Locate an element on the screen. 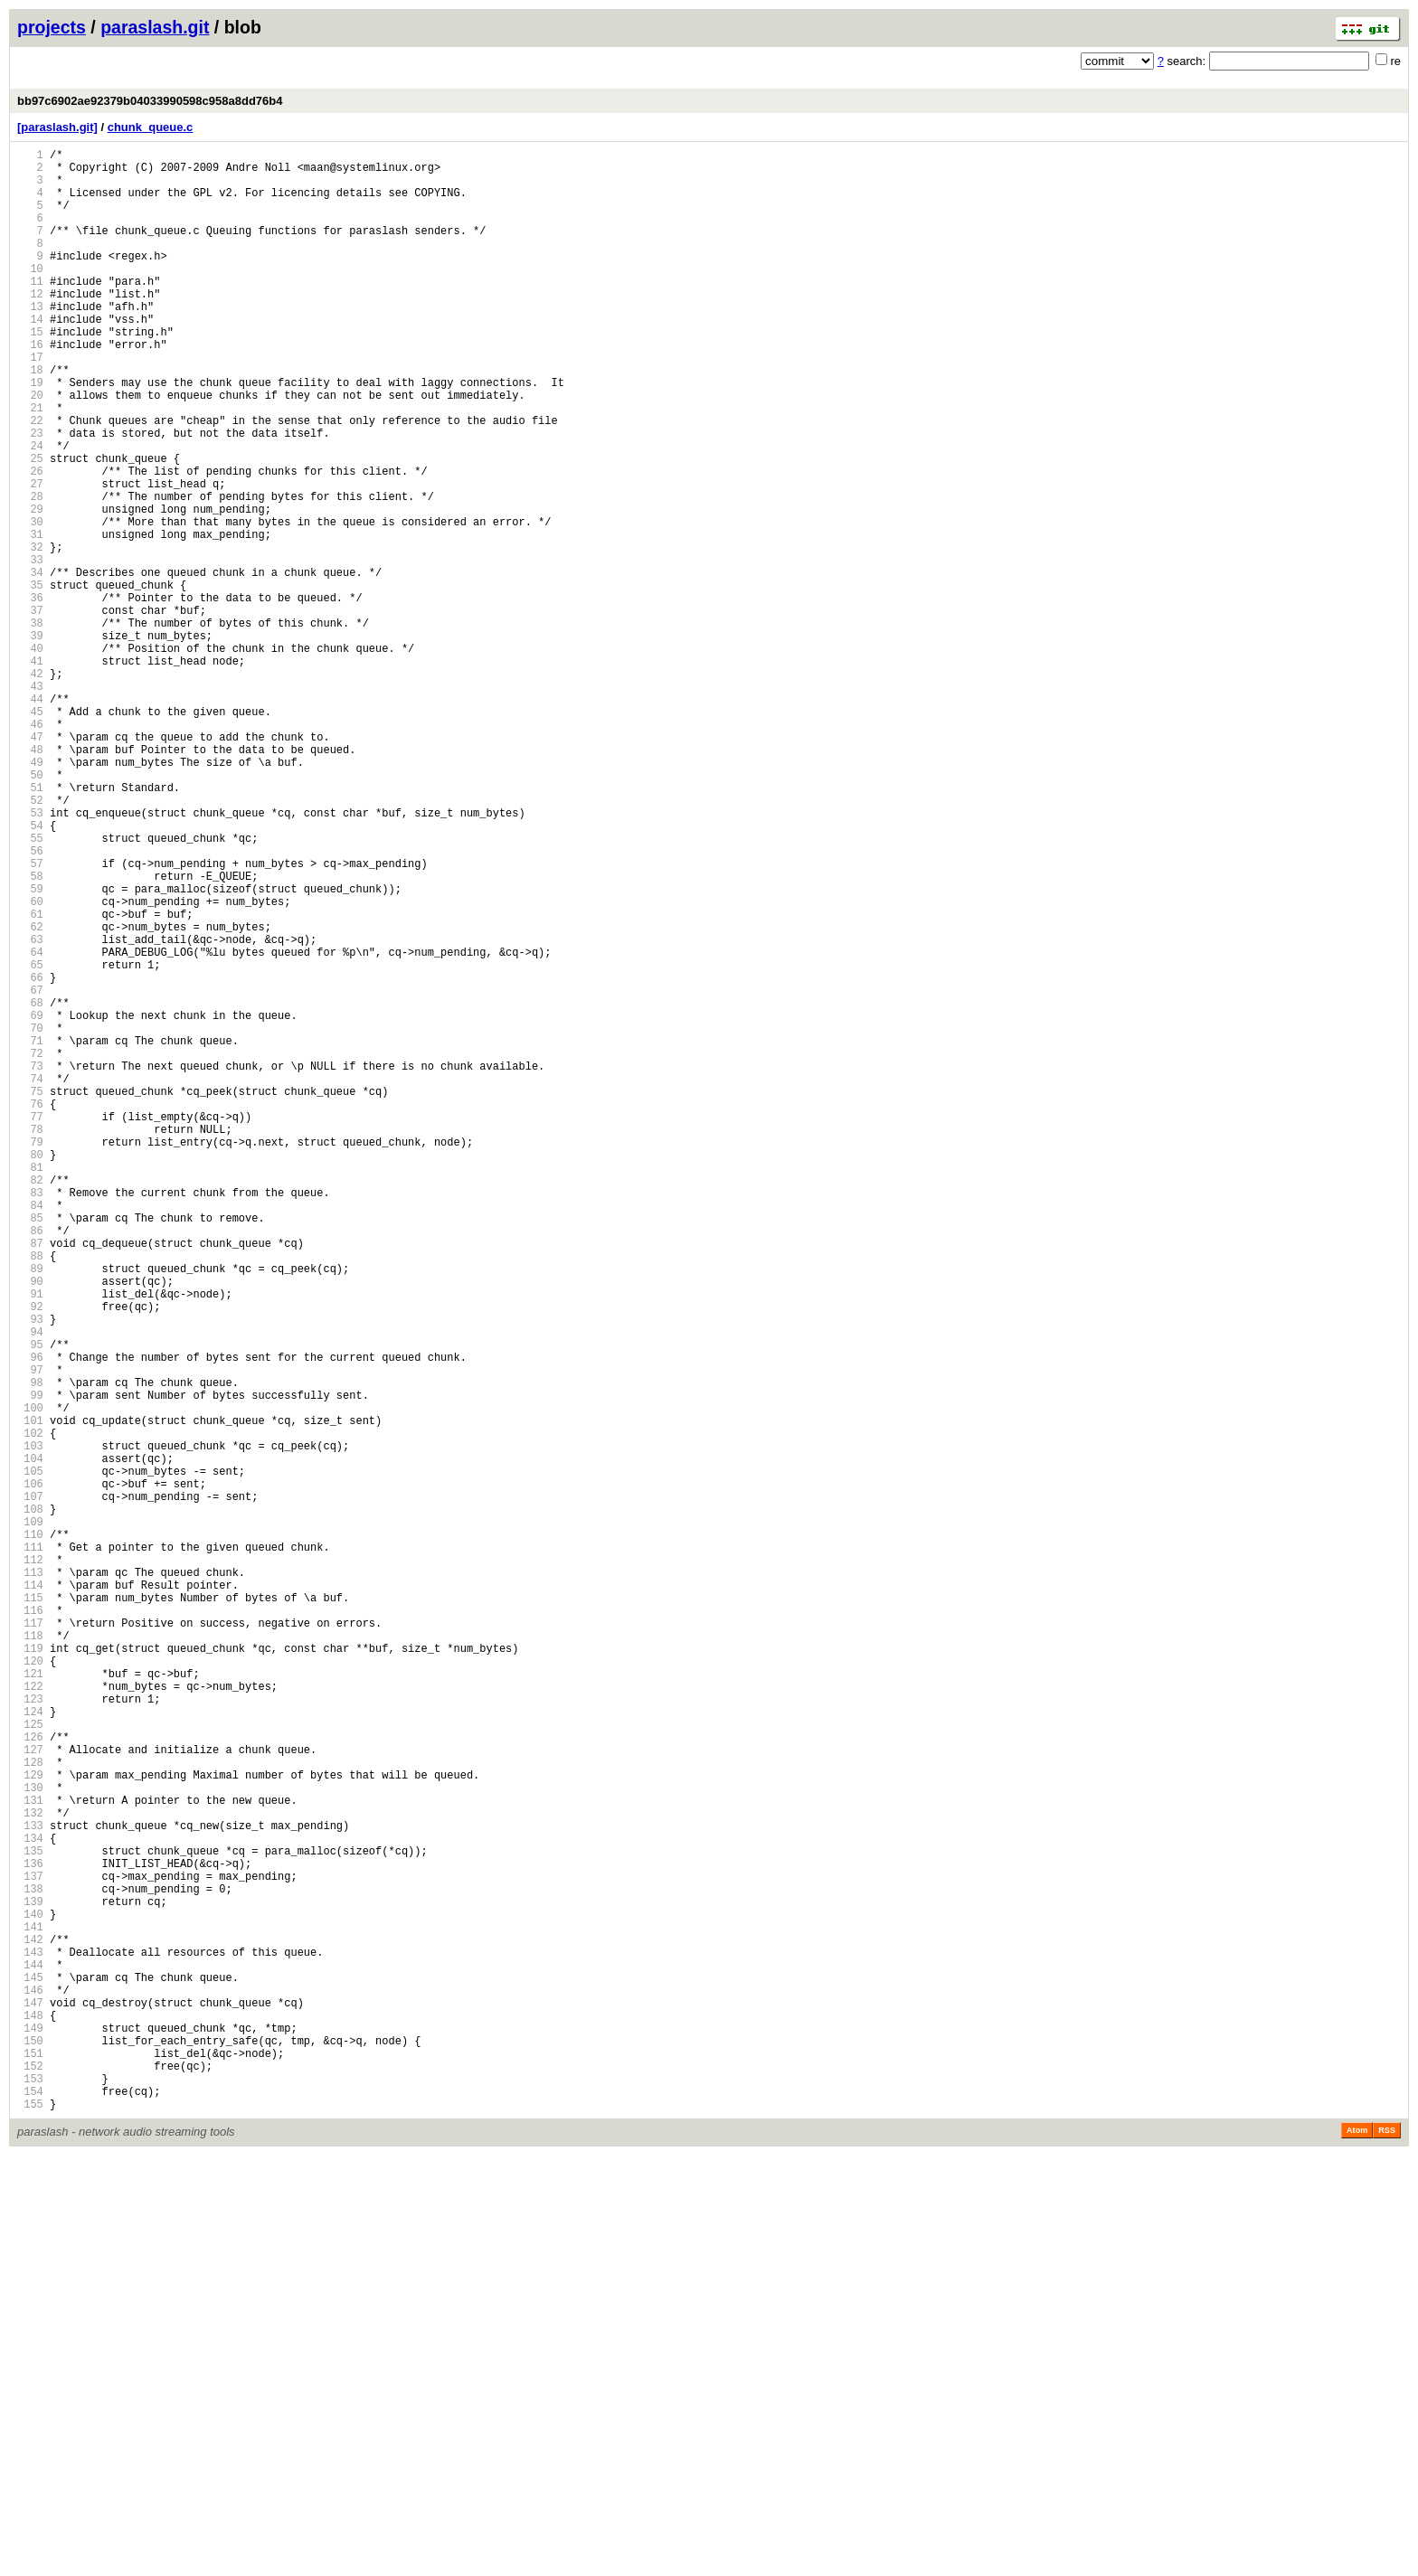 This screenshot has height=2576, width=1418. 35 is located at coordinates (30, 679).